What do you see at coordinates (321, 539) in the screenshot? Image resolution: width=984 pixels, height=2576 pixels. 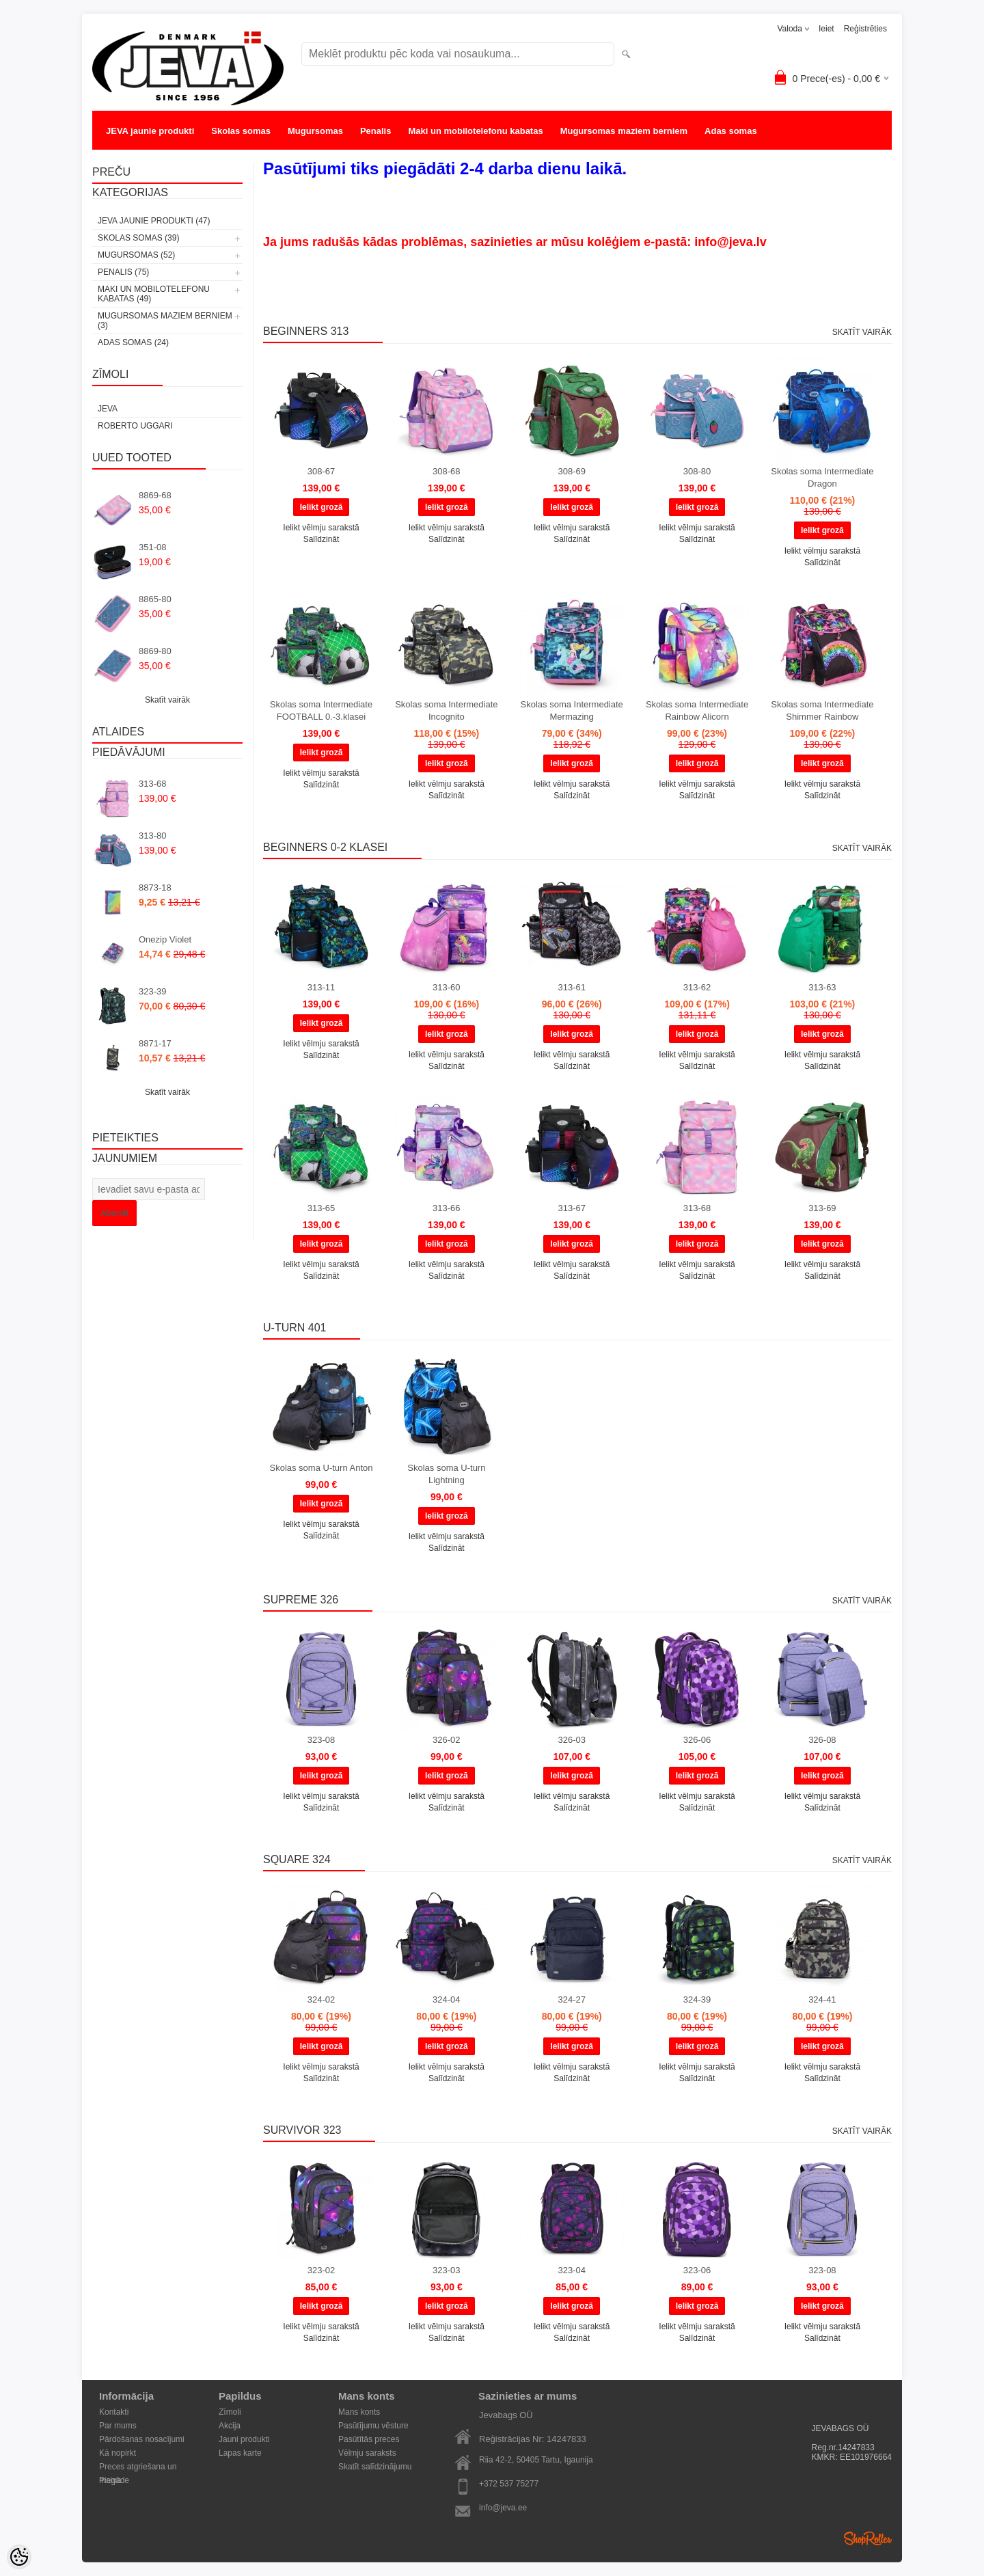 I see `Salīdzināt` at bounding box center [321, 539].